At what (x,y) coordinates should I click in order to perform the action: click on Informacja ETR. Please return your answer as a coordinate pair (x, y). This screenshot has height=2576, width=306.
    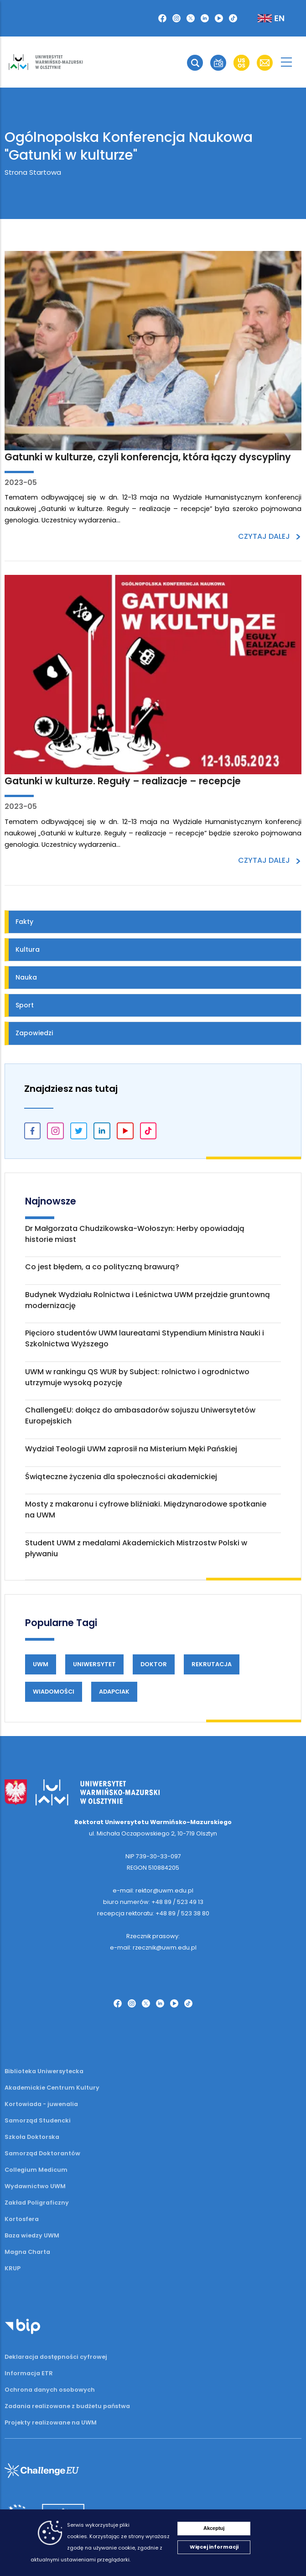
    Looking at the image, I should click on (29, 2373).